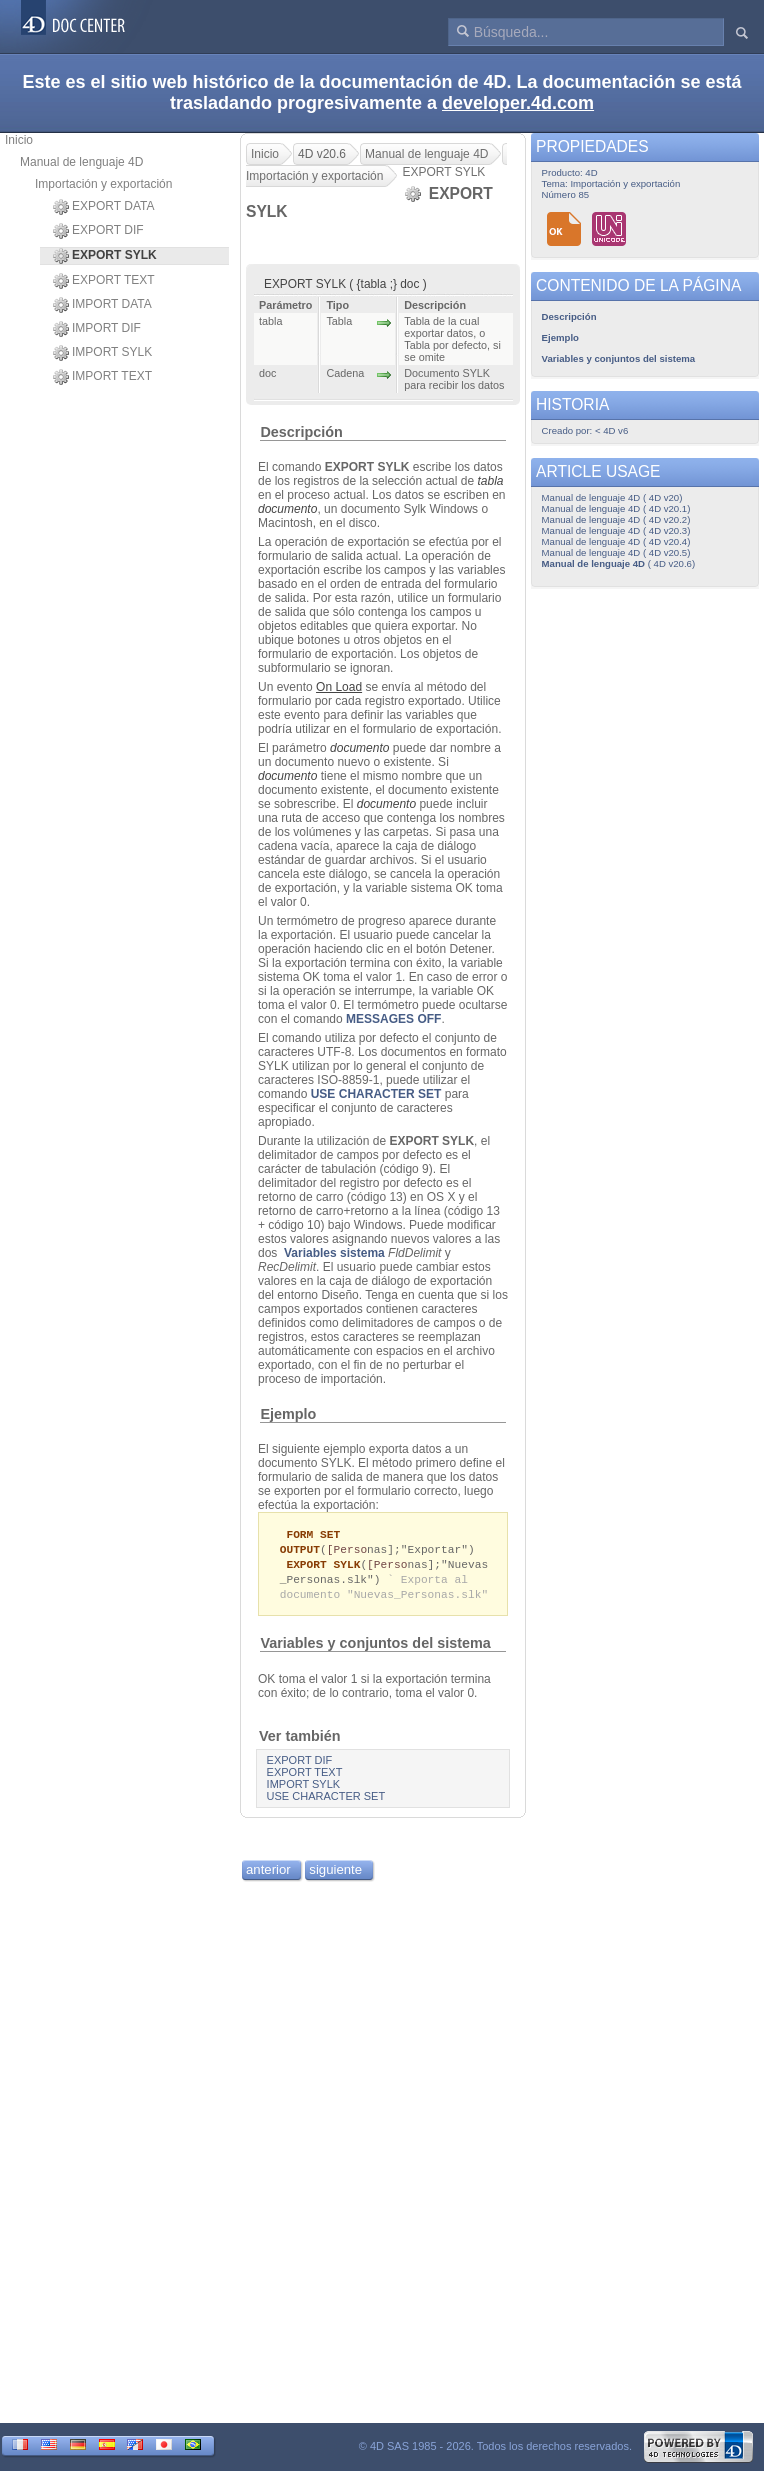 This screenshot has width=764, height=2471. What do you see at coordinates (103, 207) in the screenshot?
I see `EXPORT DATA` at bounding box center [103, 207].